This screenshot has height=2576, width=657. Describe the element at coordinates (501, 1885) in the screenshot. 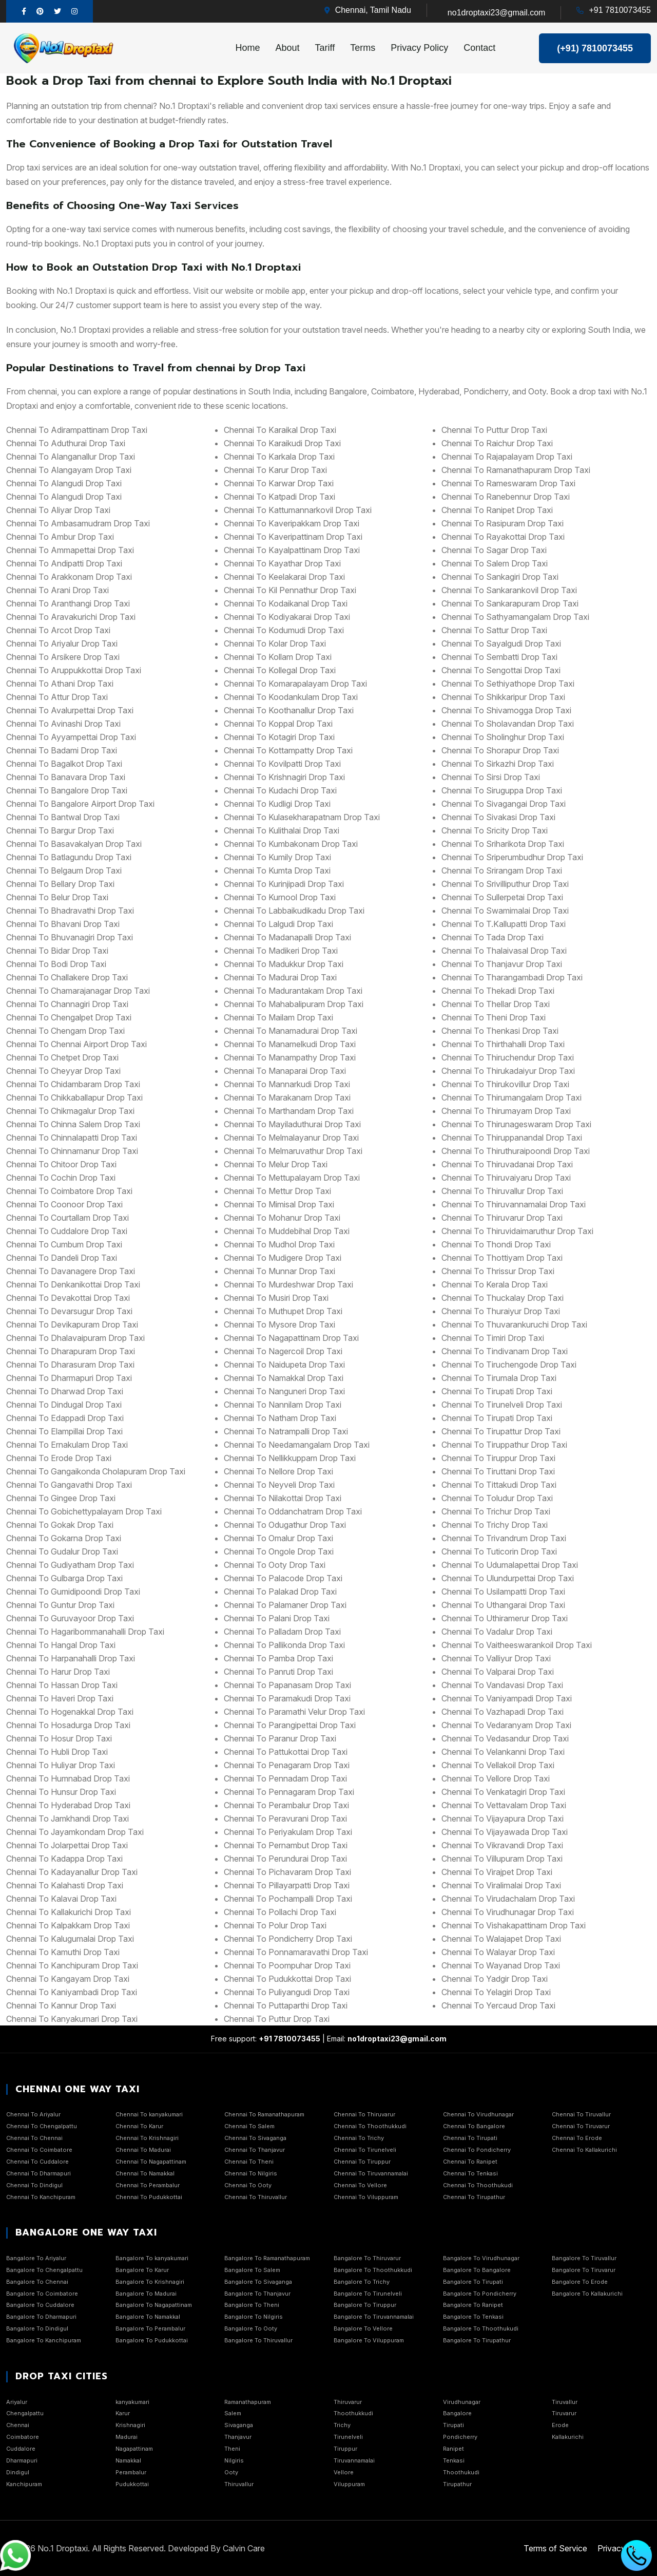

I see `chennai to Viralimalai Drop Taxi` at that location.